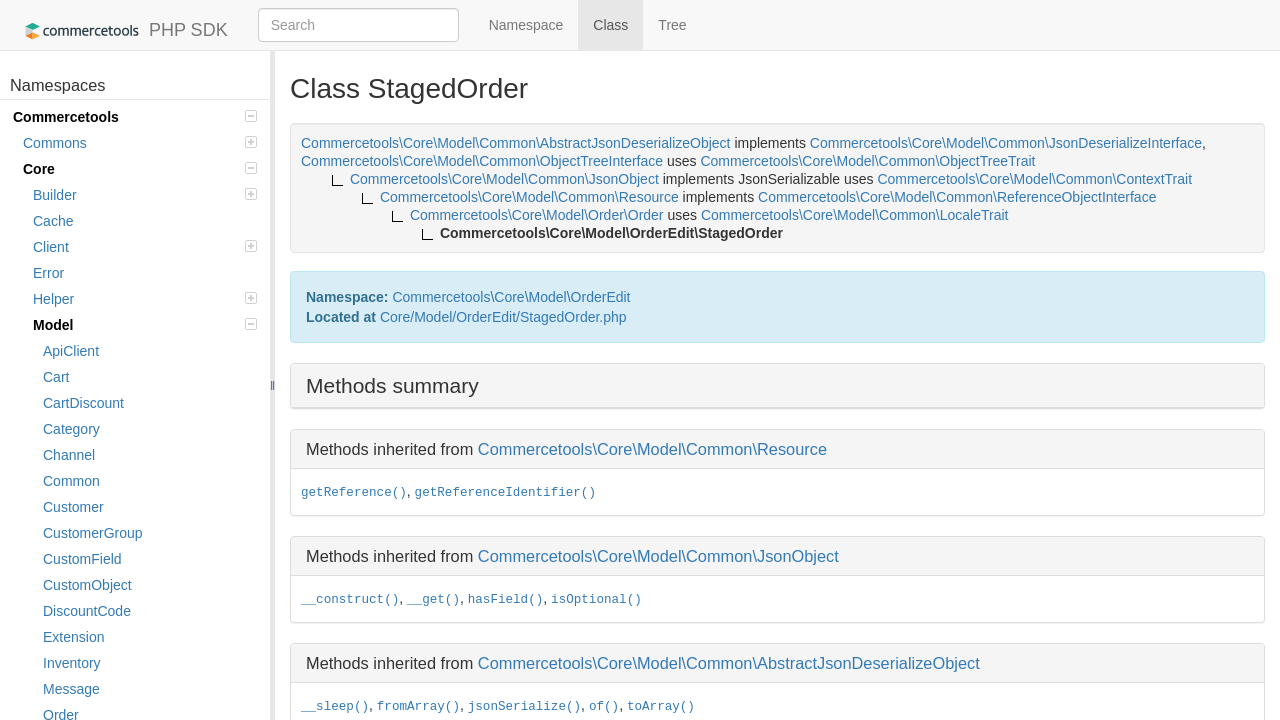 Image resolution: width=1280 pixels, height=720 pixels. I want to click on PHP SDK, so click(121, 31).